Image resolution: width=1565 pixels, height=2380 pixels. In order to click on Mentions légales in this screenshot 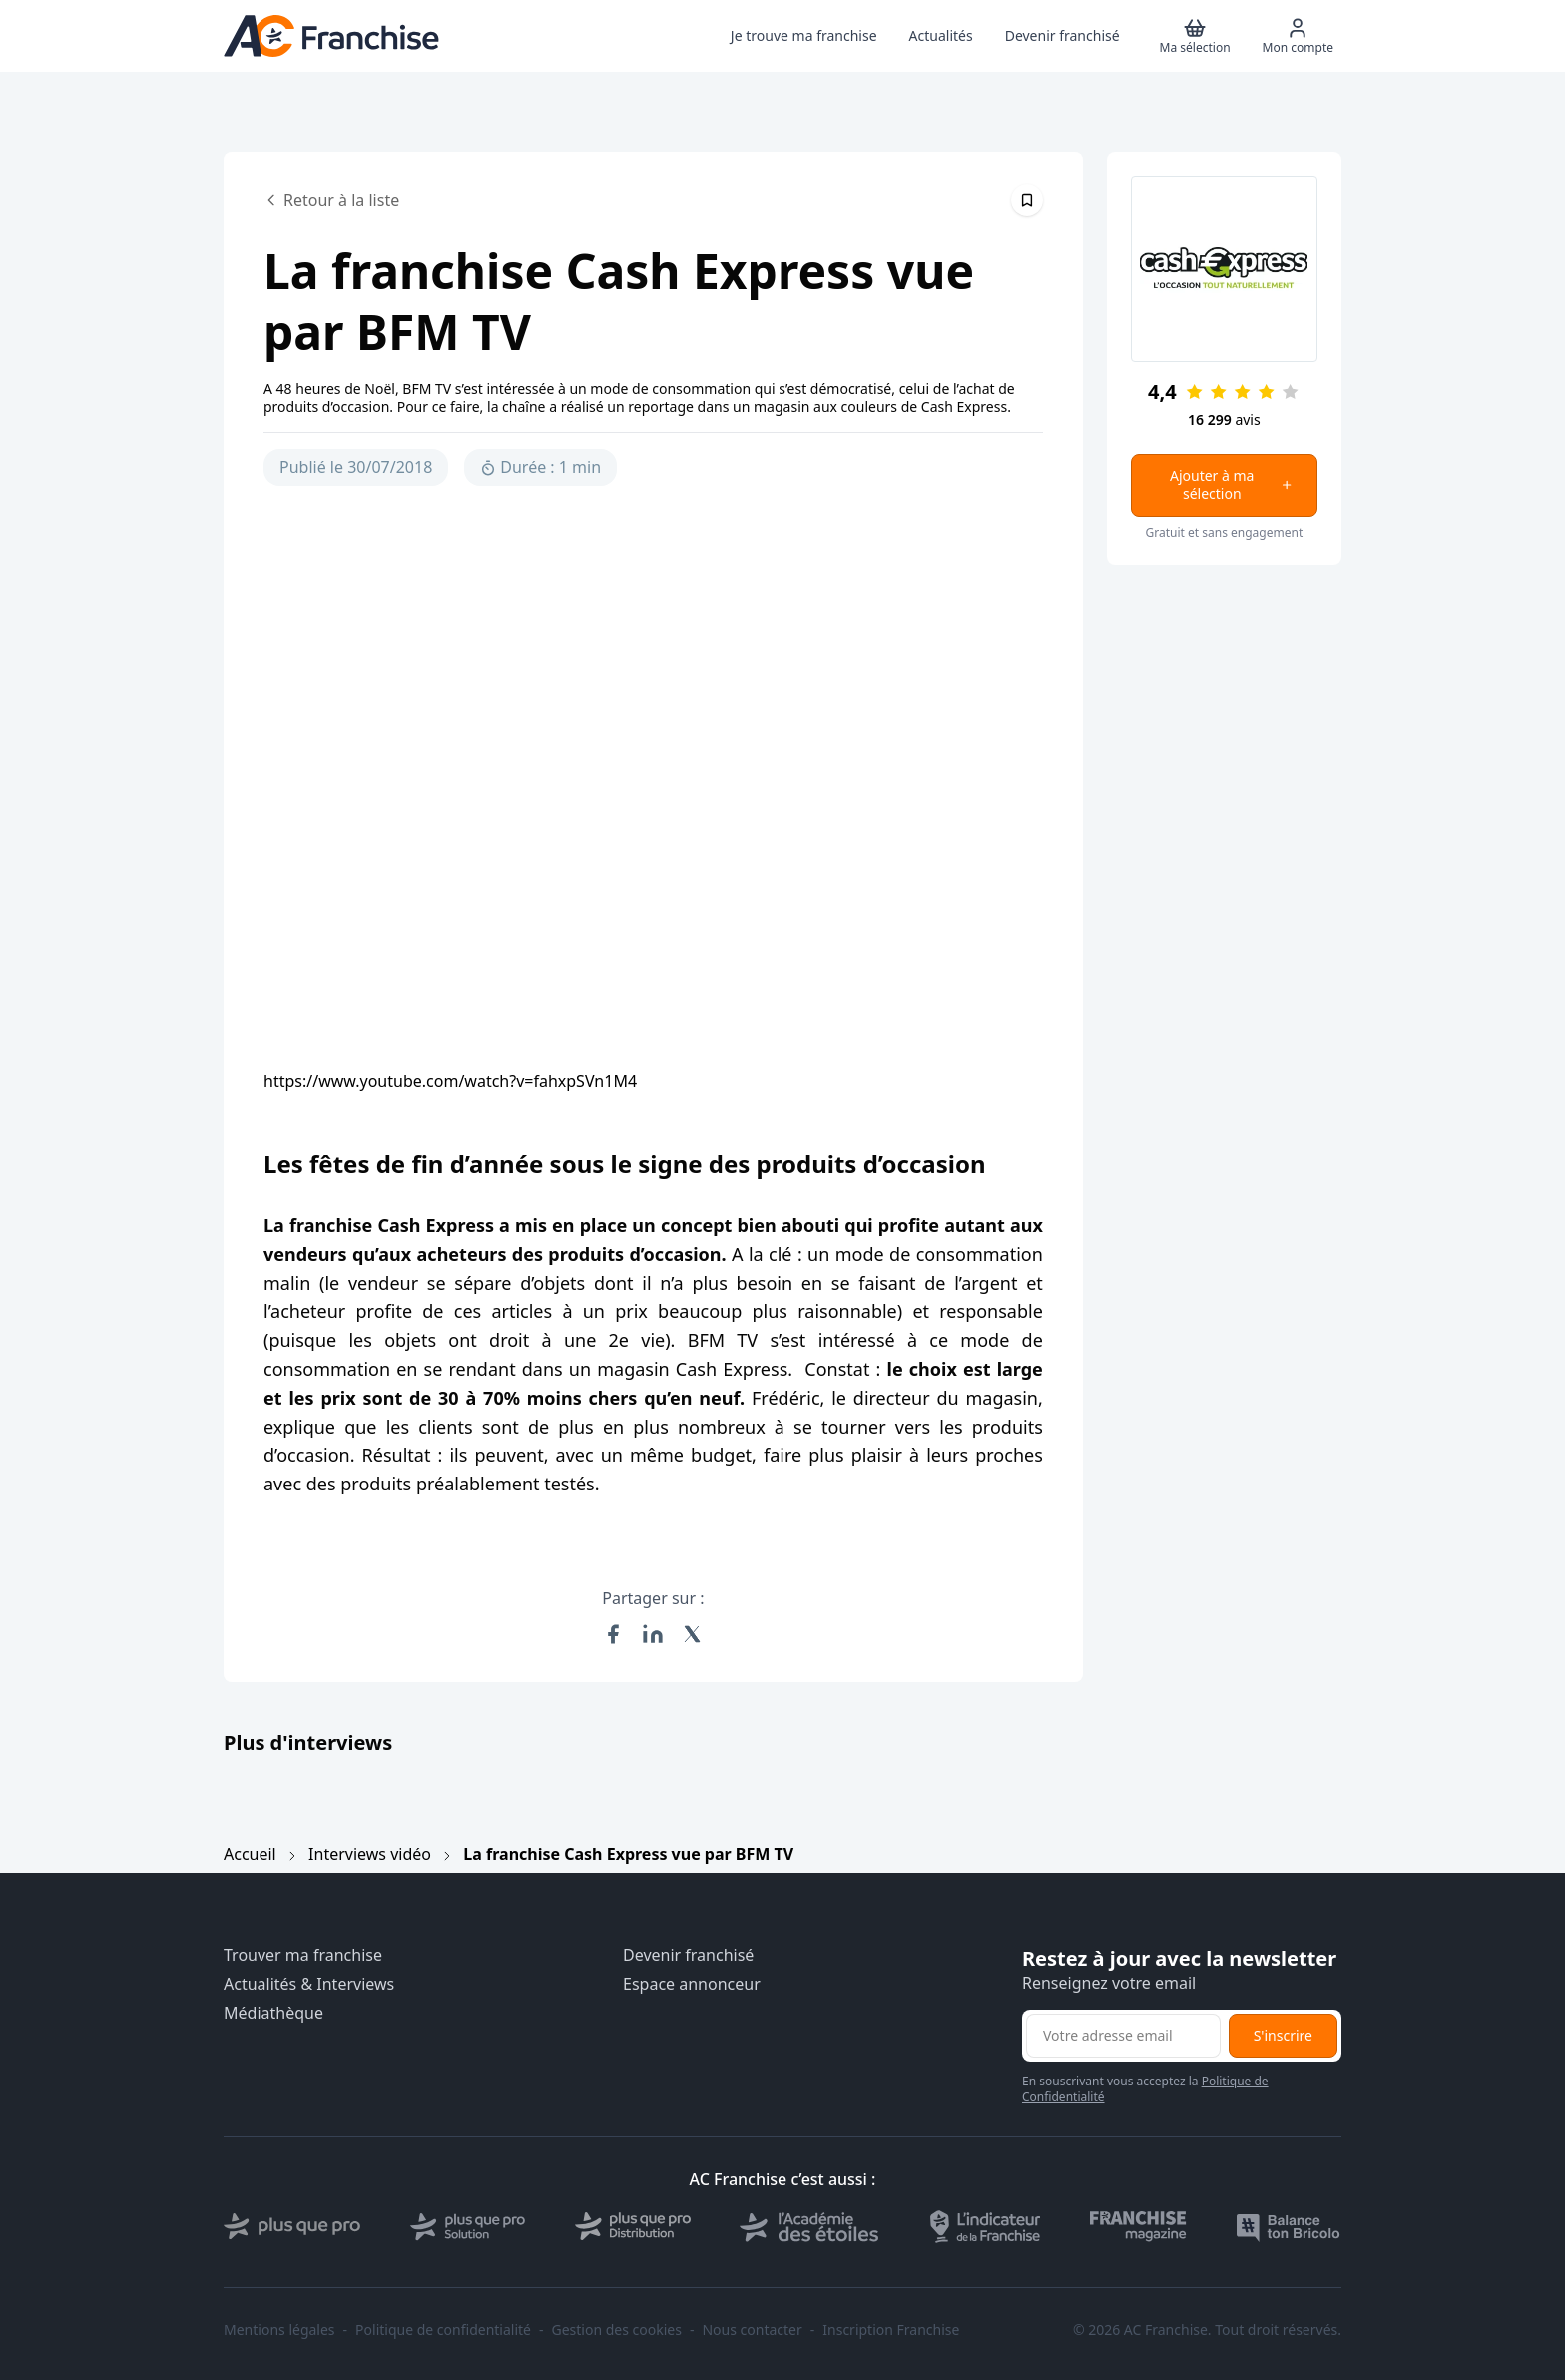, I will do `click(279, 2330)`.